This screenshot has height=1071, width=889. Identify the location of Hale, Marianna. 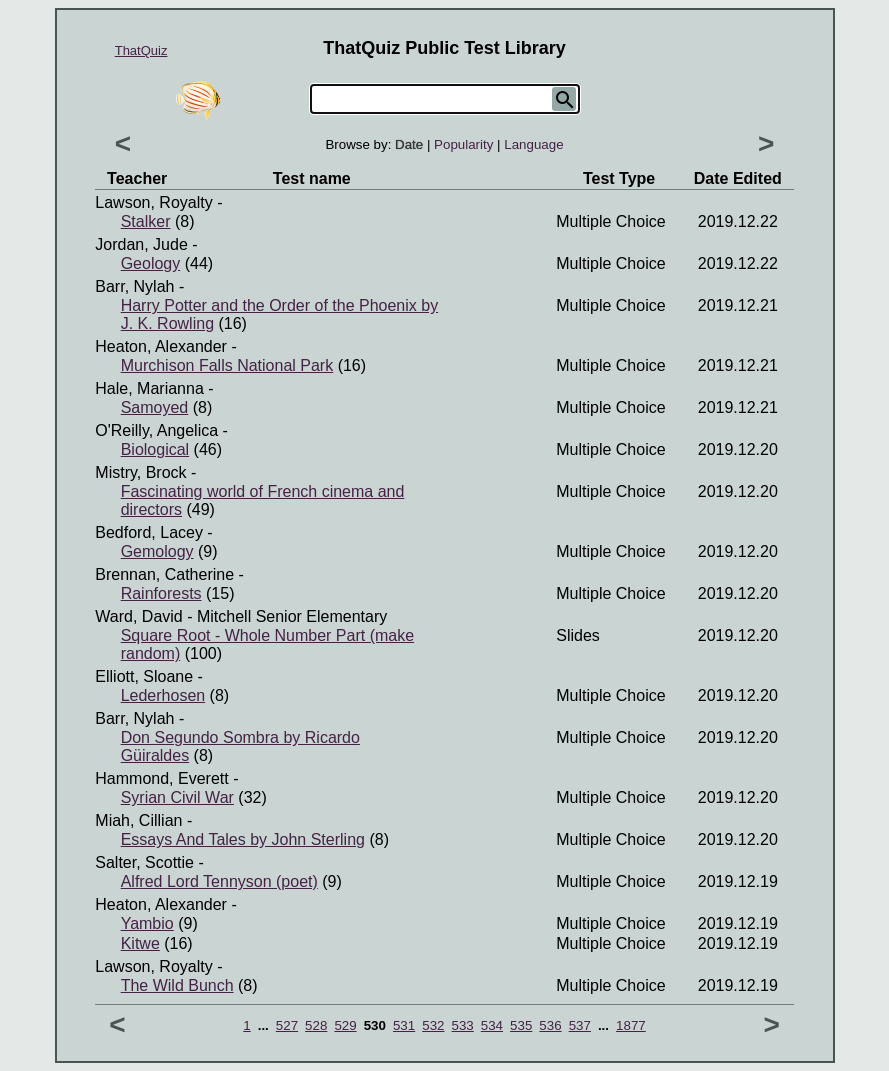
(149, 388).